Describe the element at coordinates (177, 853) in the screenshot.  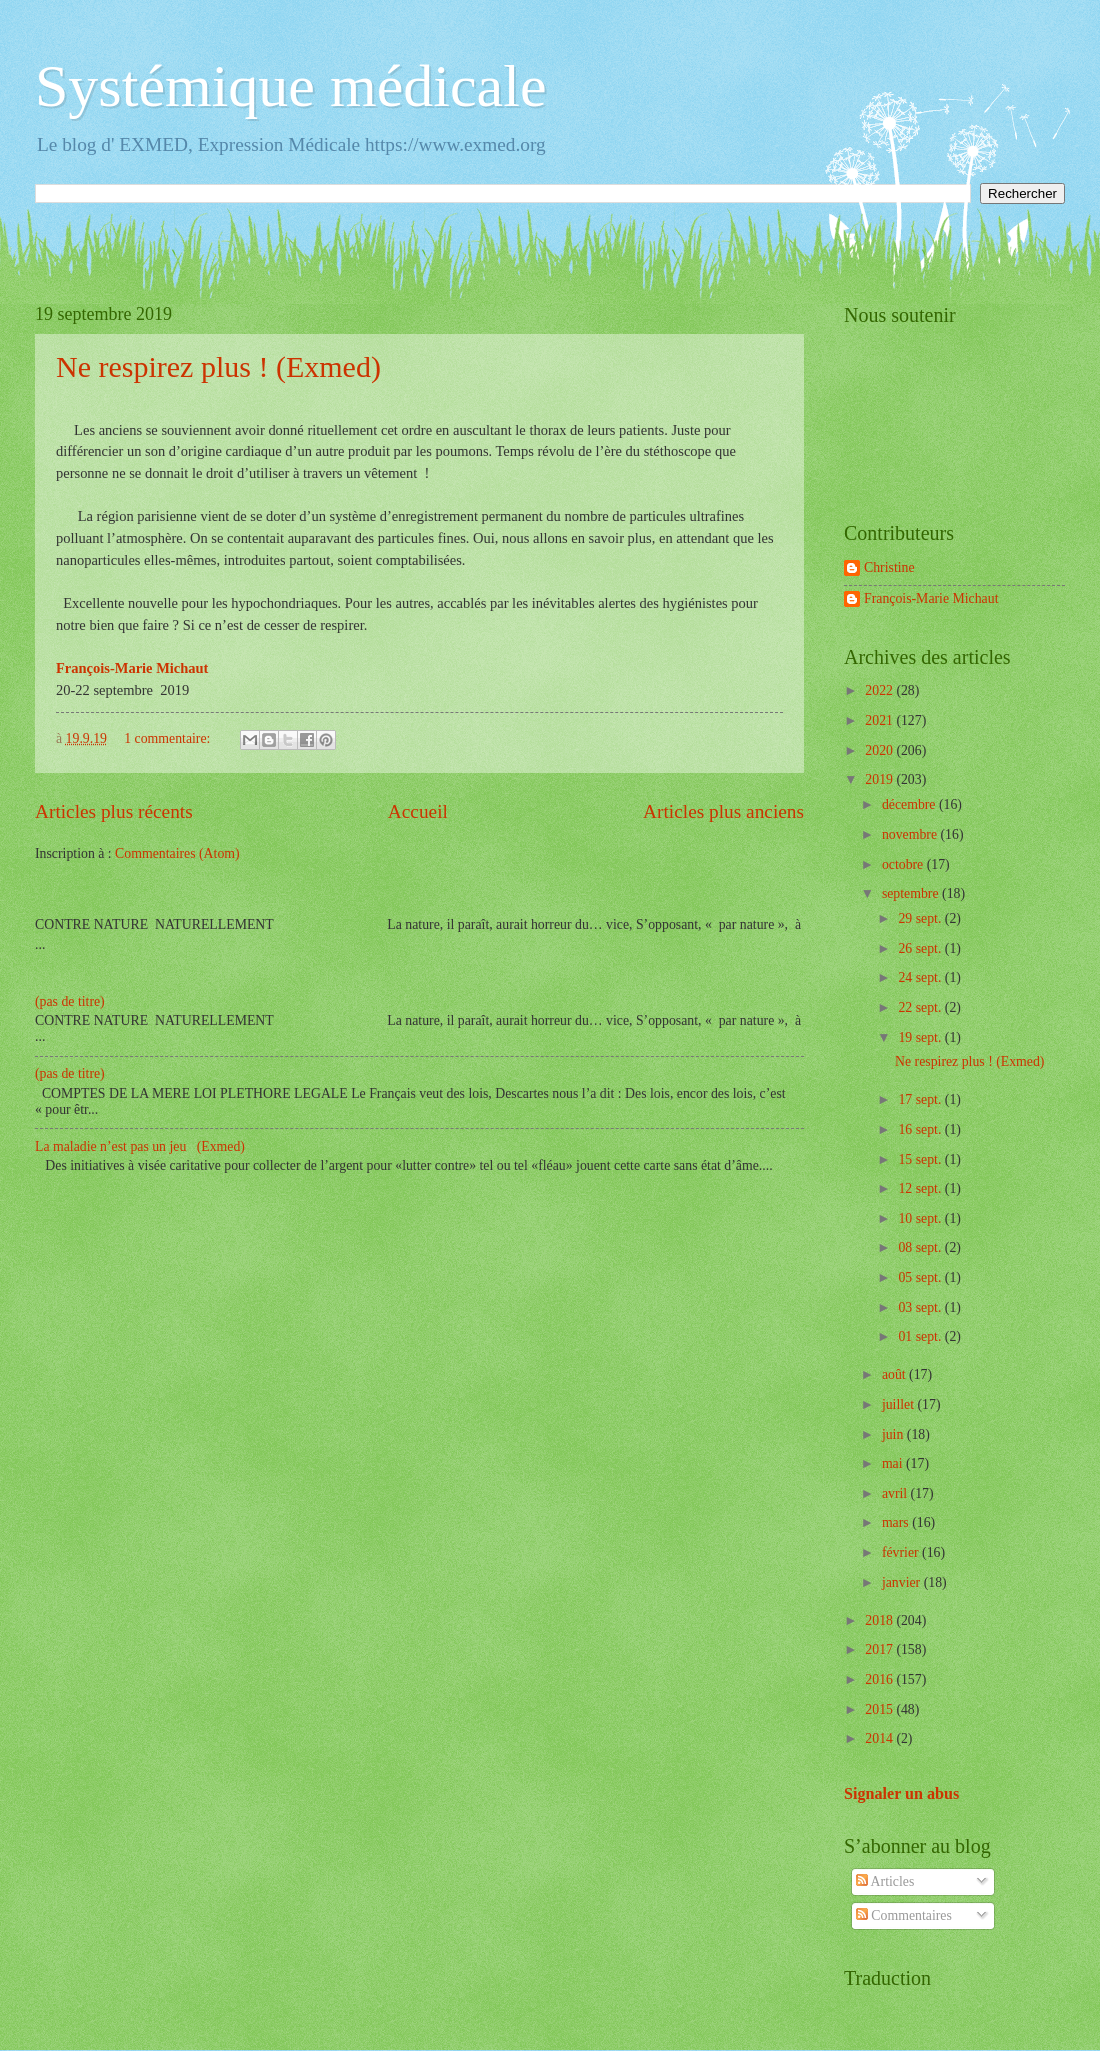
I see `Commentaires (Atom)` at that location.